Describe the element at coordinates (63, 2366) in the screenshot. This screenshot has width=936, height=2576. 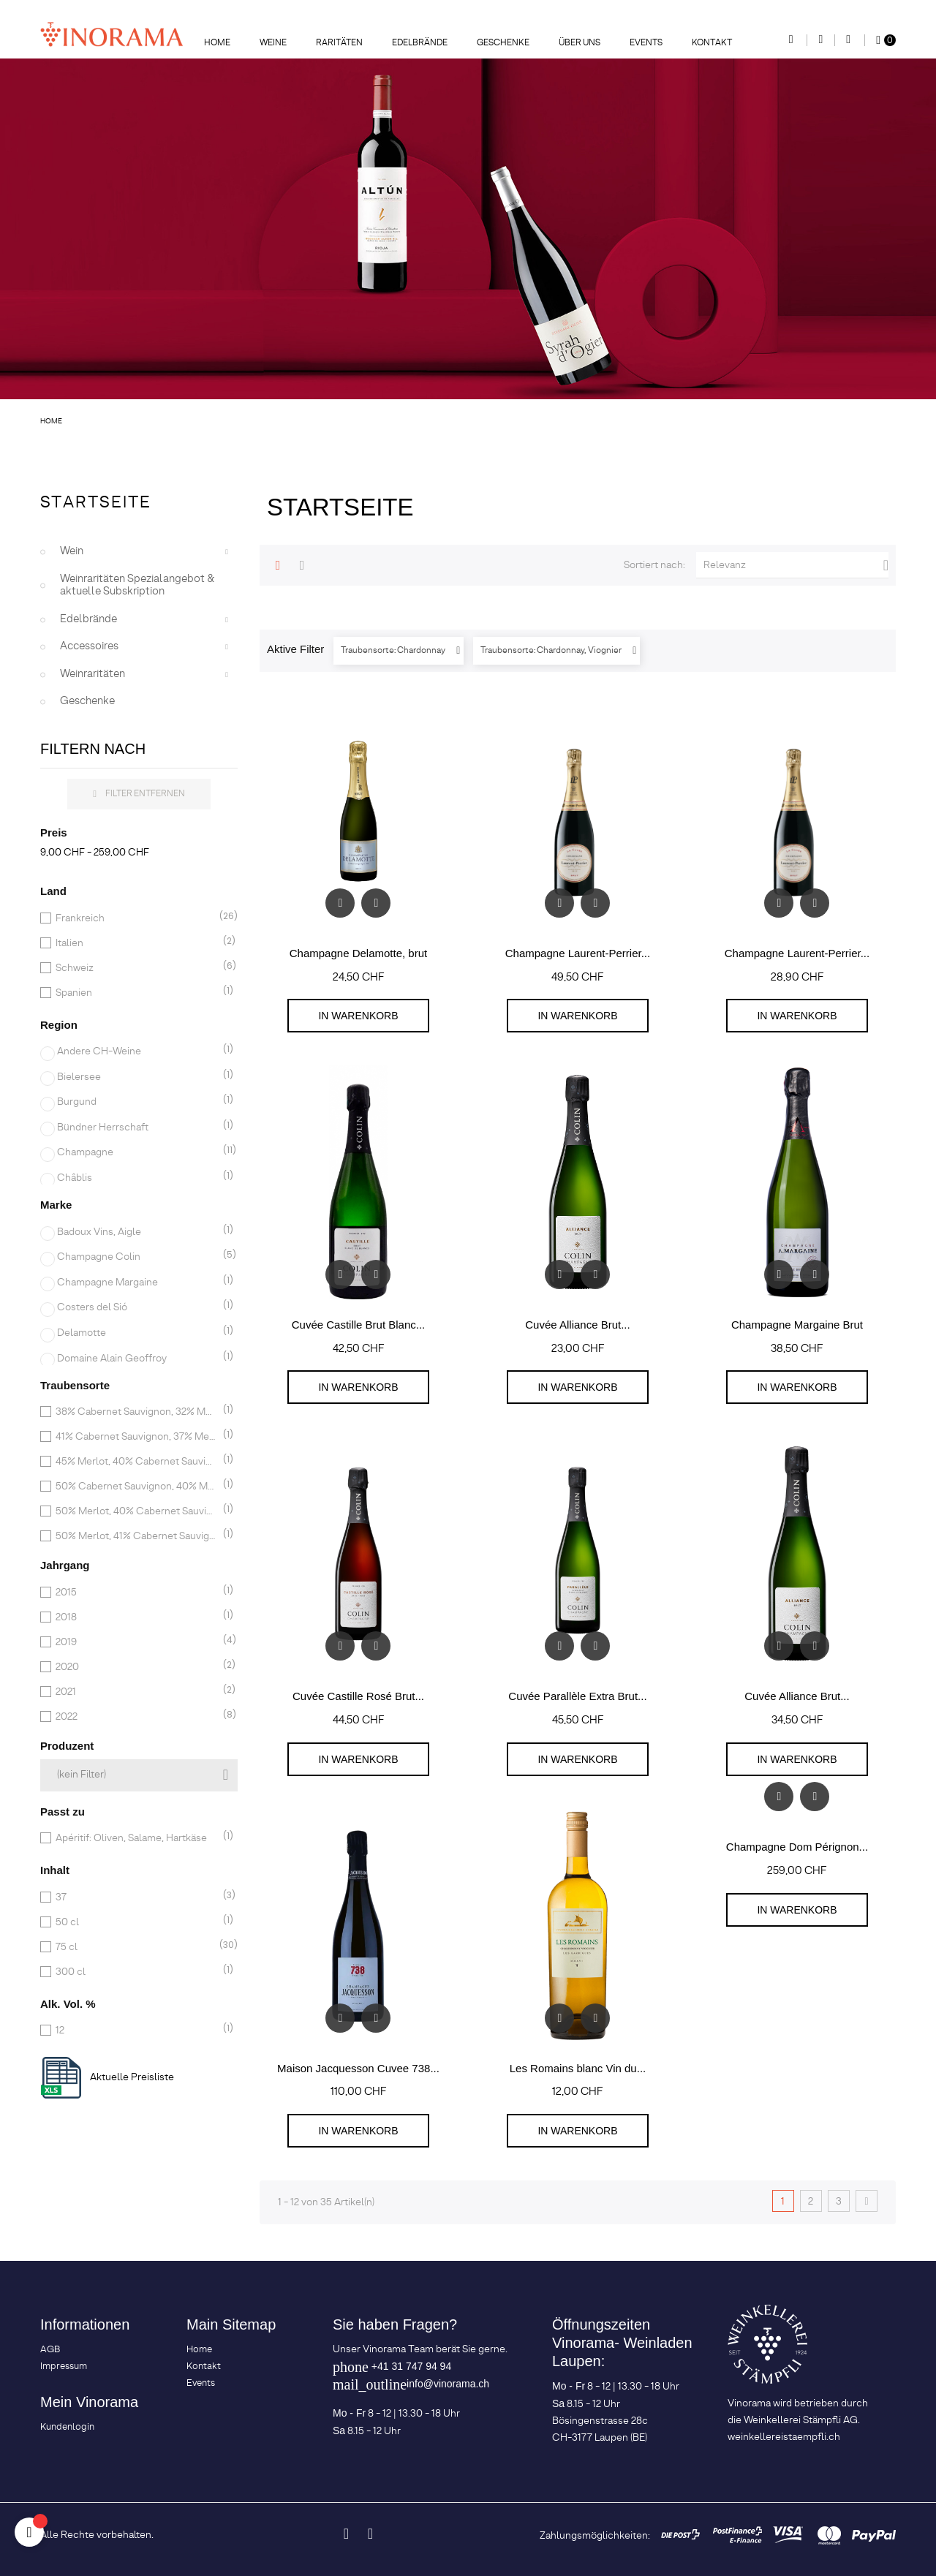
I see `Impressum` at that location.